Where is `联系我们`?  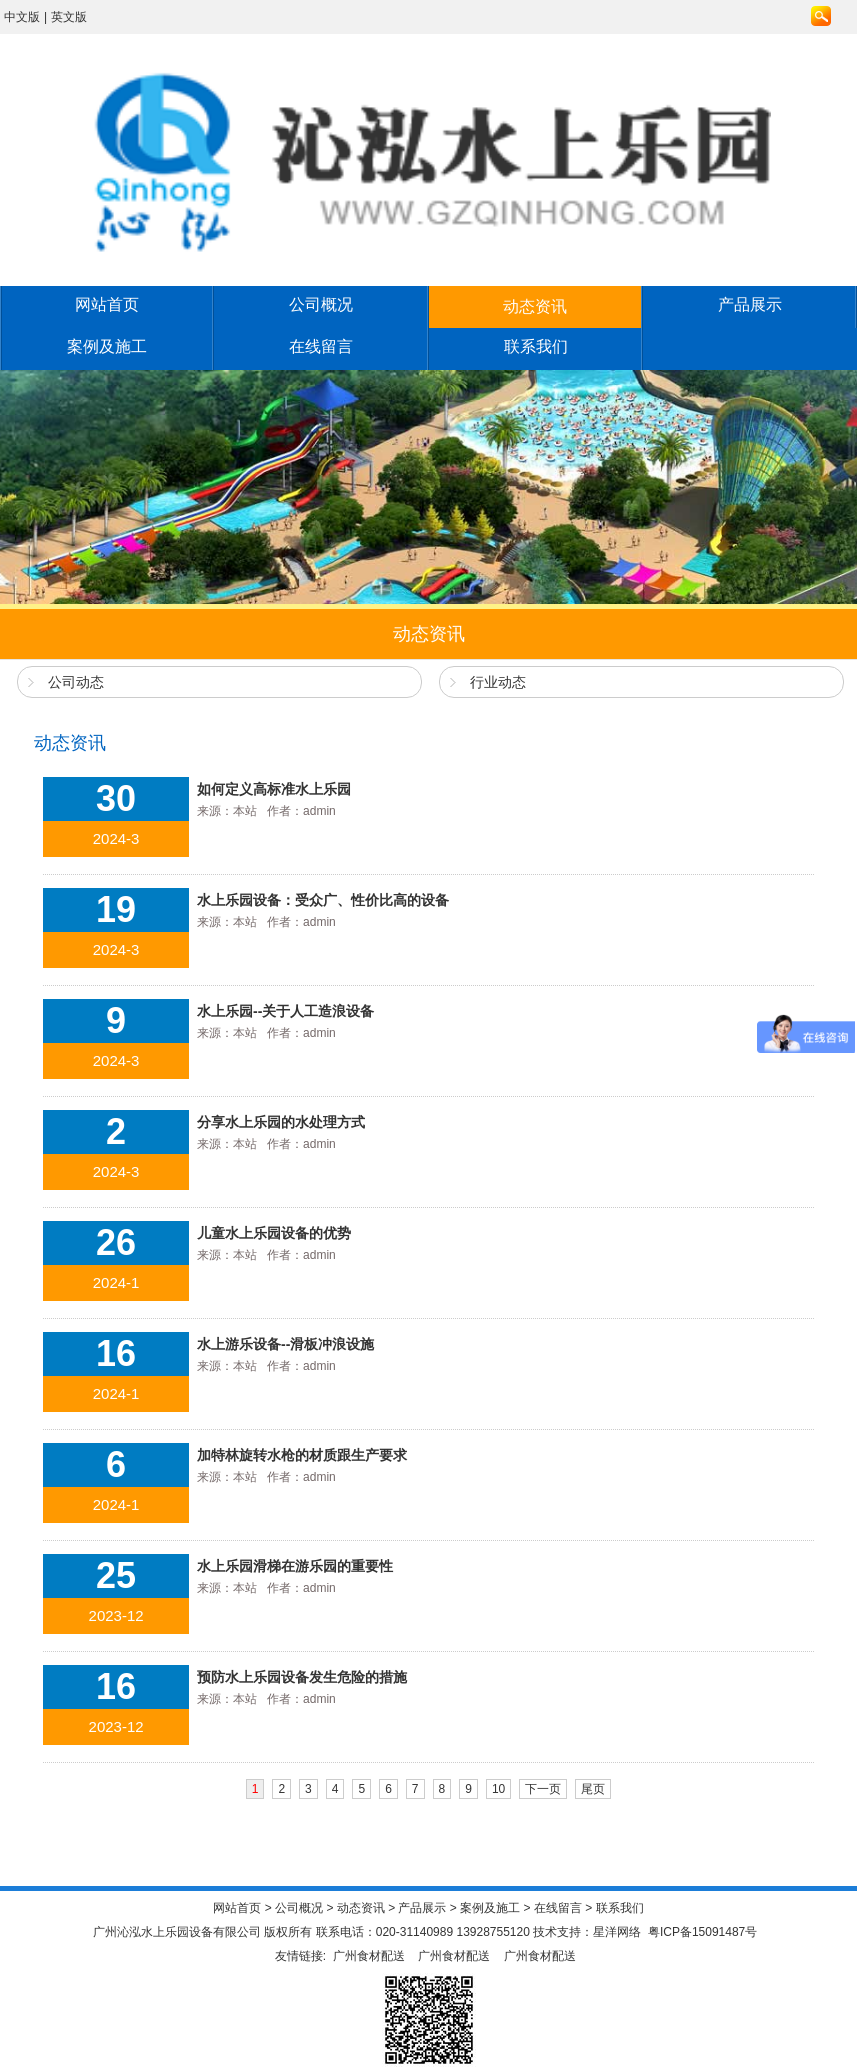
联系我们 is located at coordinates (536, 346).